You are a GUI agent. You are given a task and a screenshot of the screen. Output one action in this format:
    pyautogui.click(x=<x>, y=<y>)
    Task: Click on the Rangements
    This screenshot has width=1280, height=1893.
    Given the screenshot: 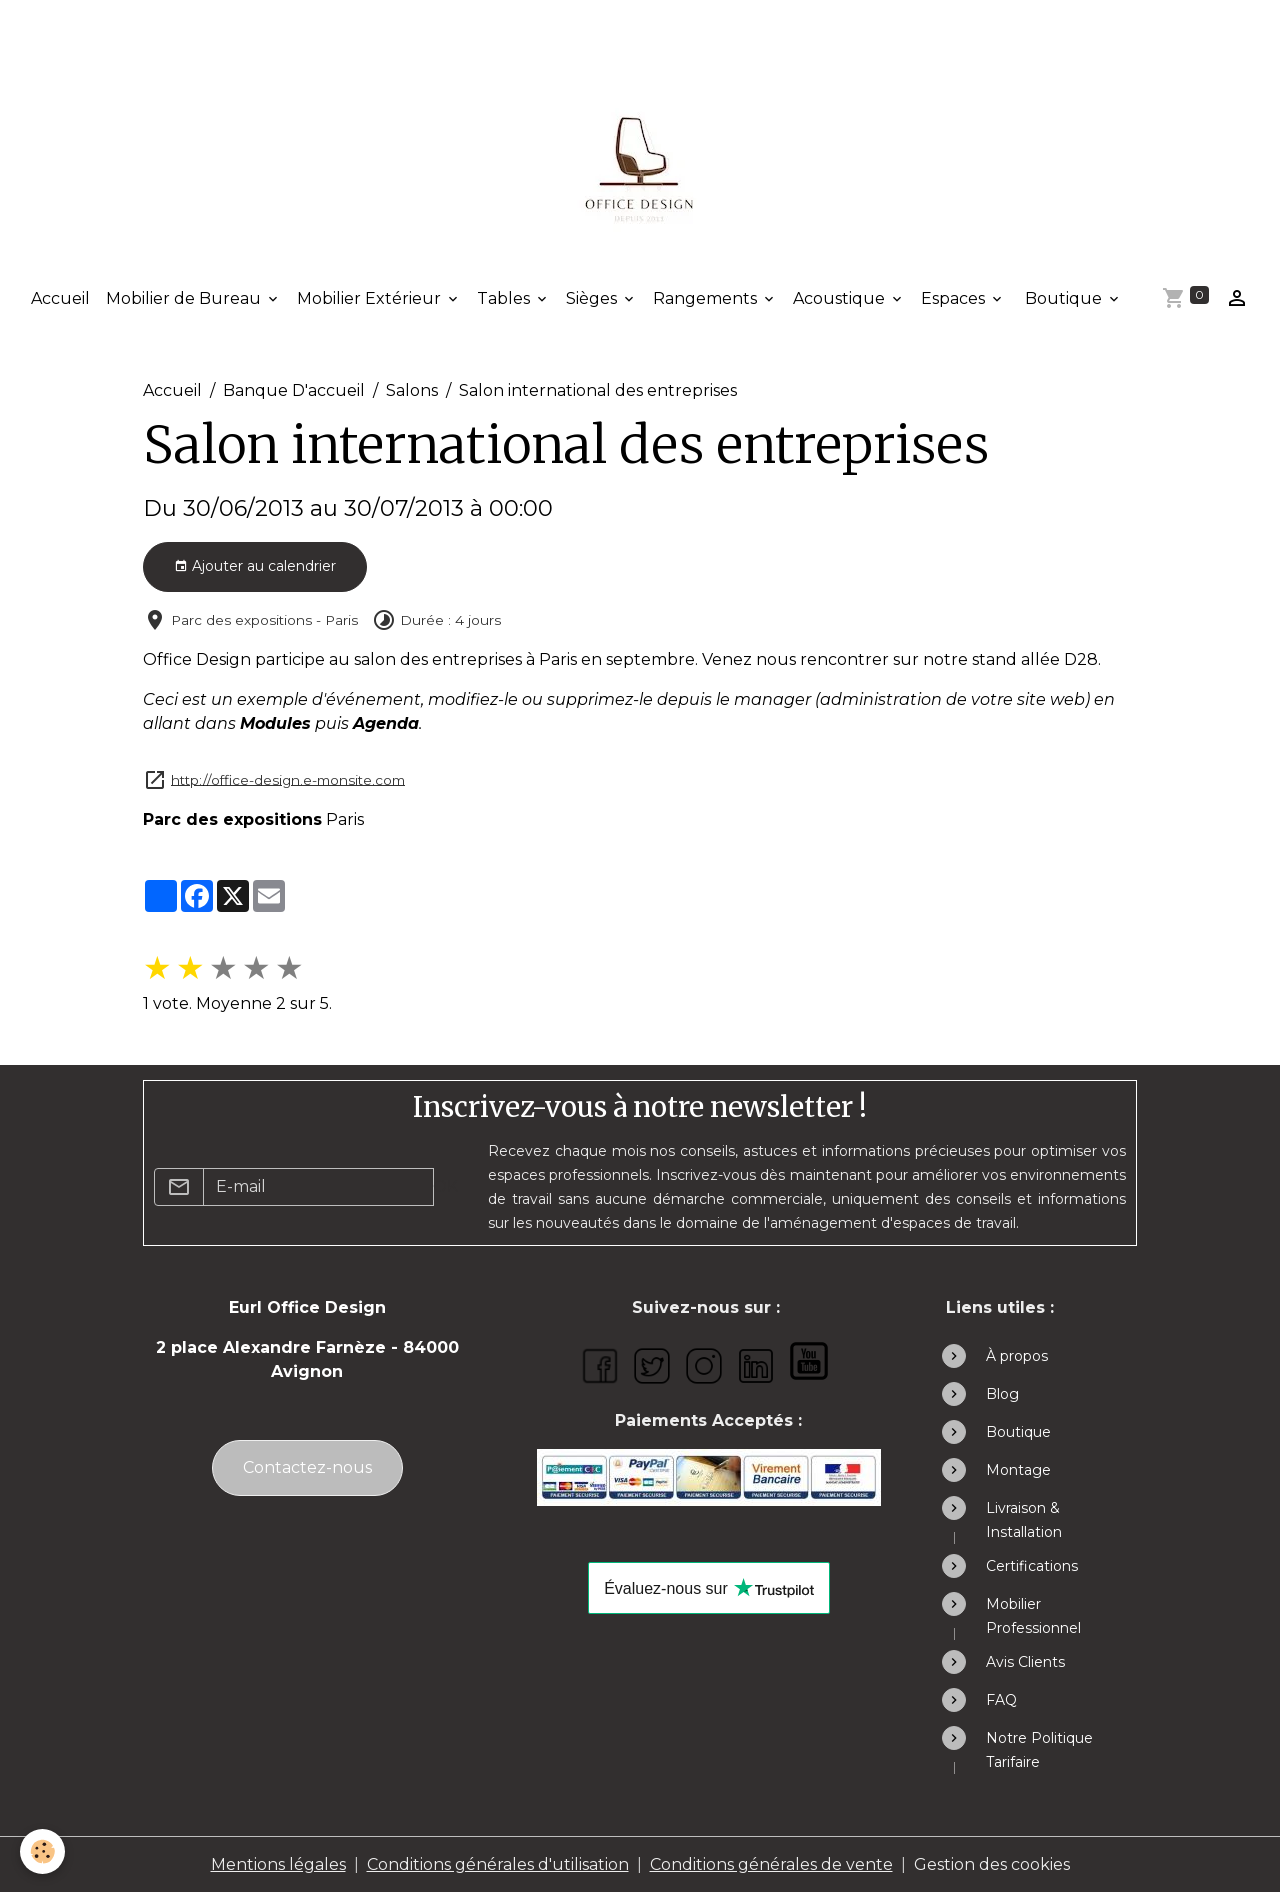 What is the action you would take?
    pyautogui.click(x=707, y=298)
    